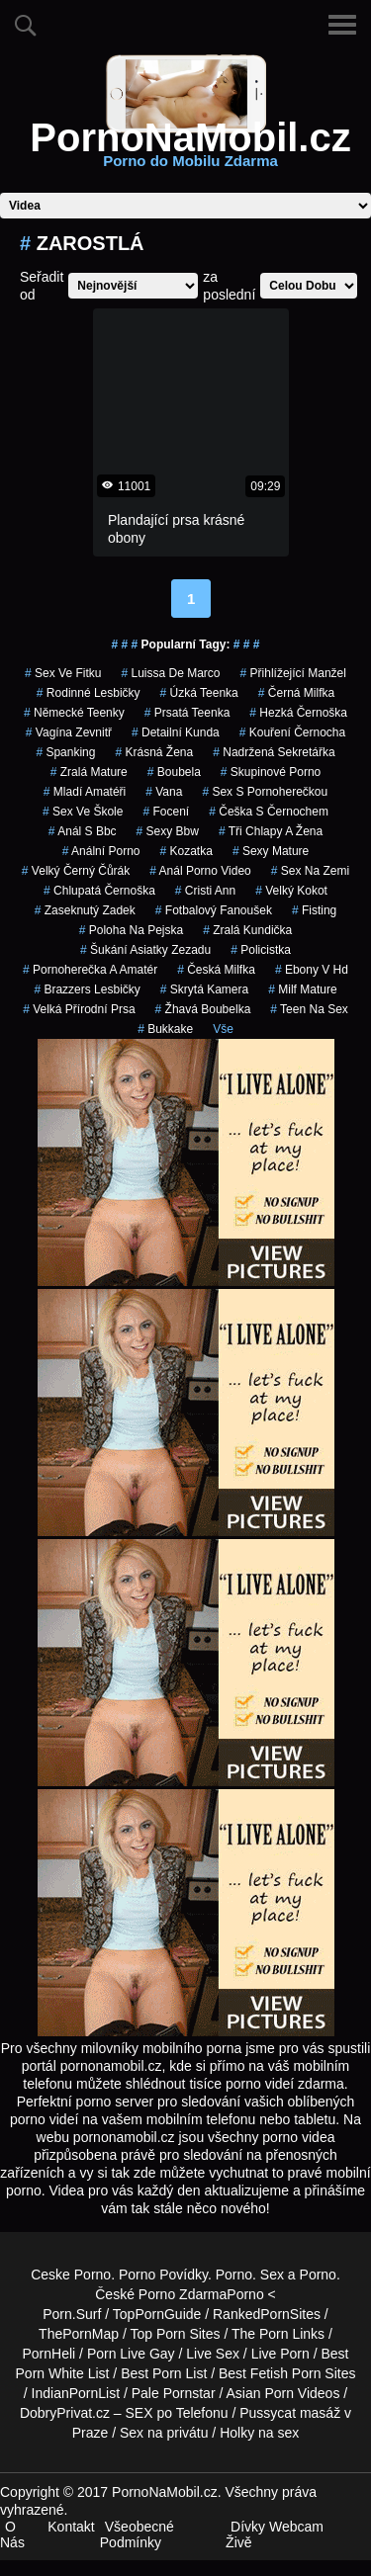  What do you see at coordinates (168, 831) in the screenshot?
I see `sexy bbw` at bounding box center [168, 831].